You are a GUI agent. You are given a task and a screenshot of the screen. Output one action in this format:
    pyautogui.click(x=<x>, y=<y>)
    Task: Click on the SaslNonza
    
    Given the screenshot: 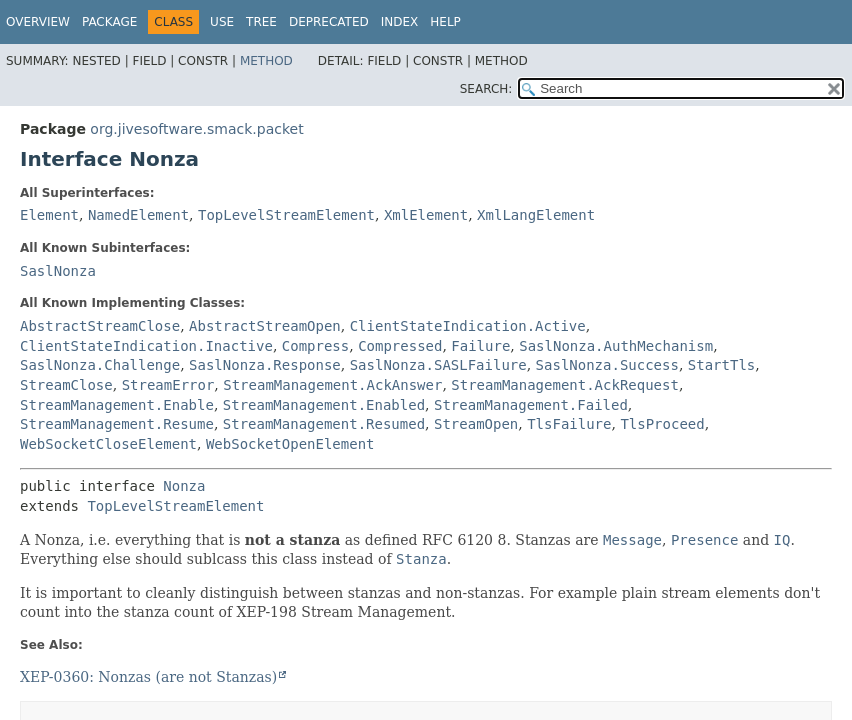 What is the action you would take?
    pyautogui.click(x=58, y=271)
    